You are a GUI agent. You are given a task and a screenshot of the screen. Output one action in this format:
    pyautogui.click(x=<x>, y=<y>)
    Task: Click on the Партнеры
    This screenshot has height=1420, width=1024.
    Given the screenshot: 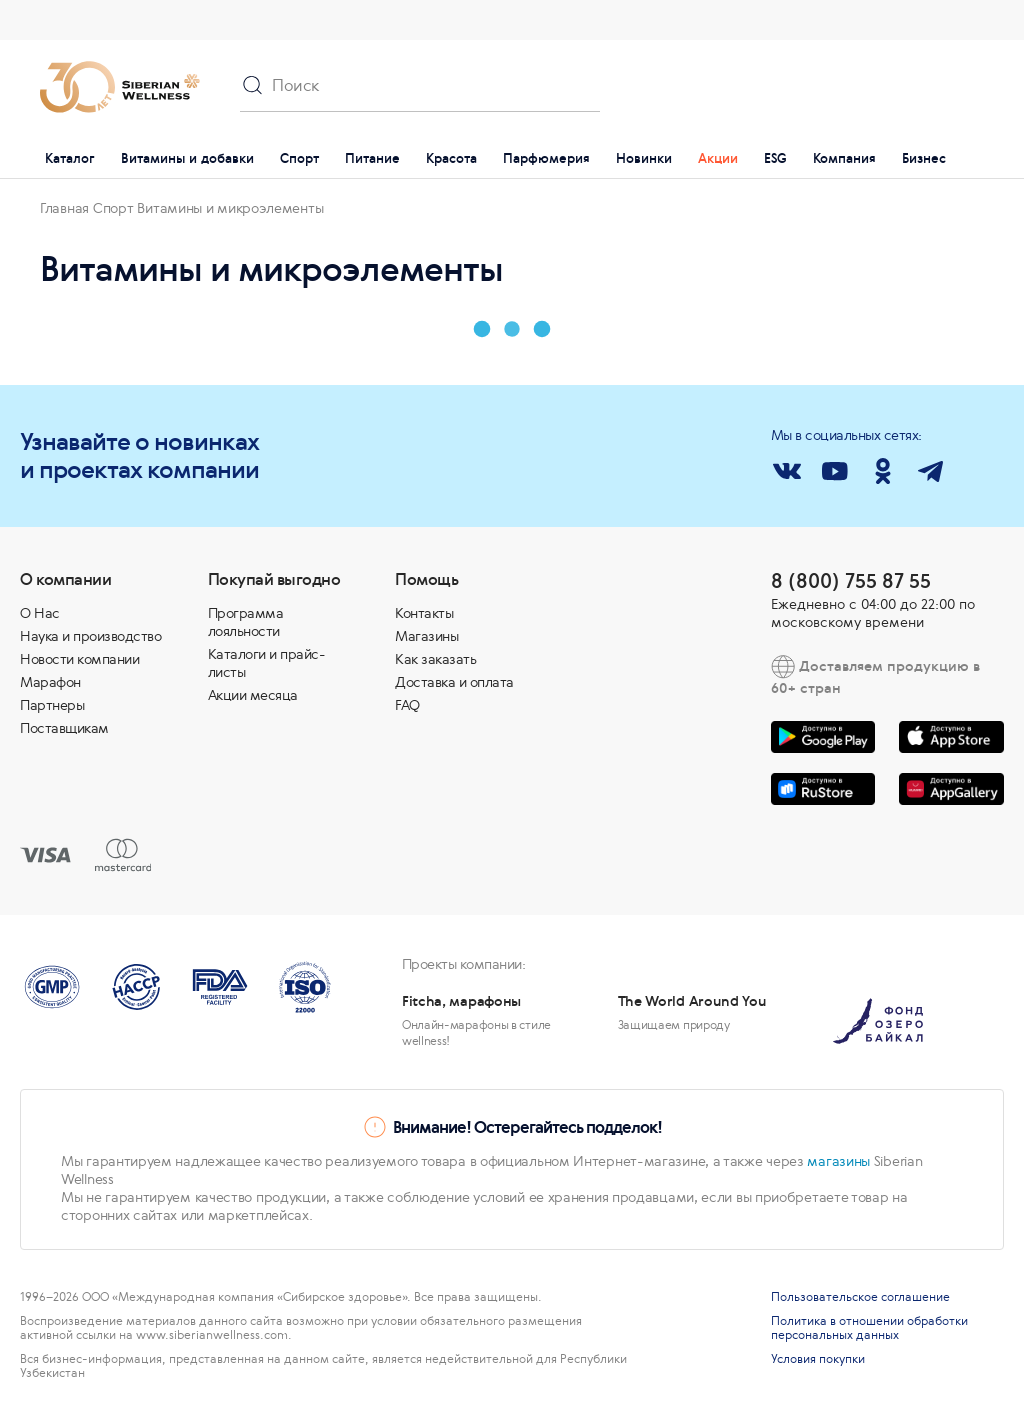 What is the action you would take?
    pyautogui.click(x=52, y=705)
    